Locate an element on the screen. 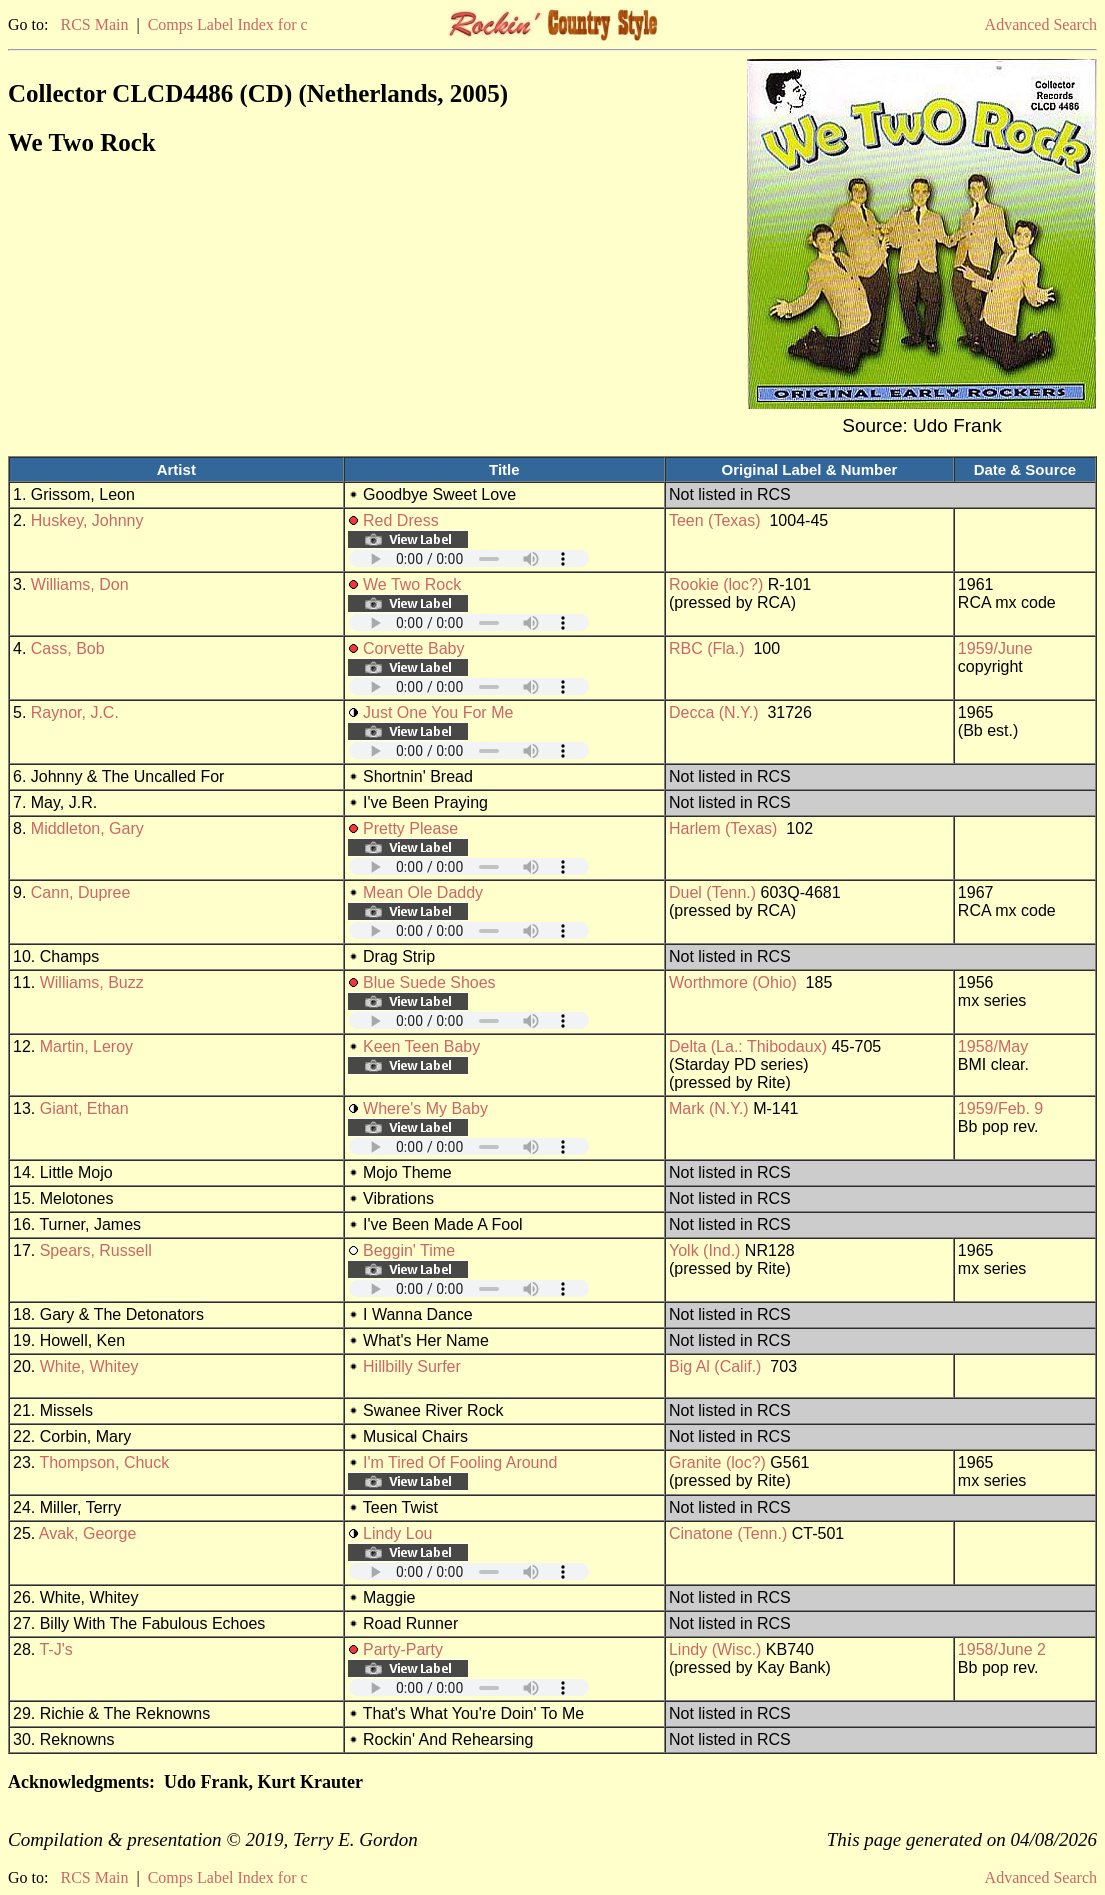 The height and width of the screenshot is (1895, 1105). Mean Ole Daddy is located at coordinates (423, 892).